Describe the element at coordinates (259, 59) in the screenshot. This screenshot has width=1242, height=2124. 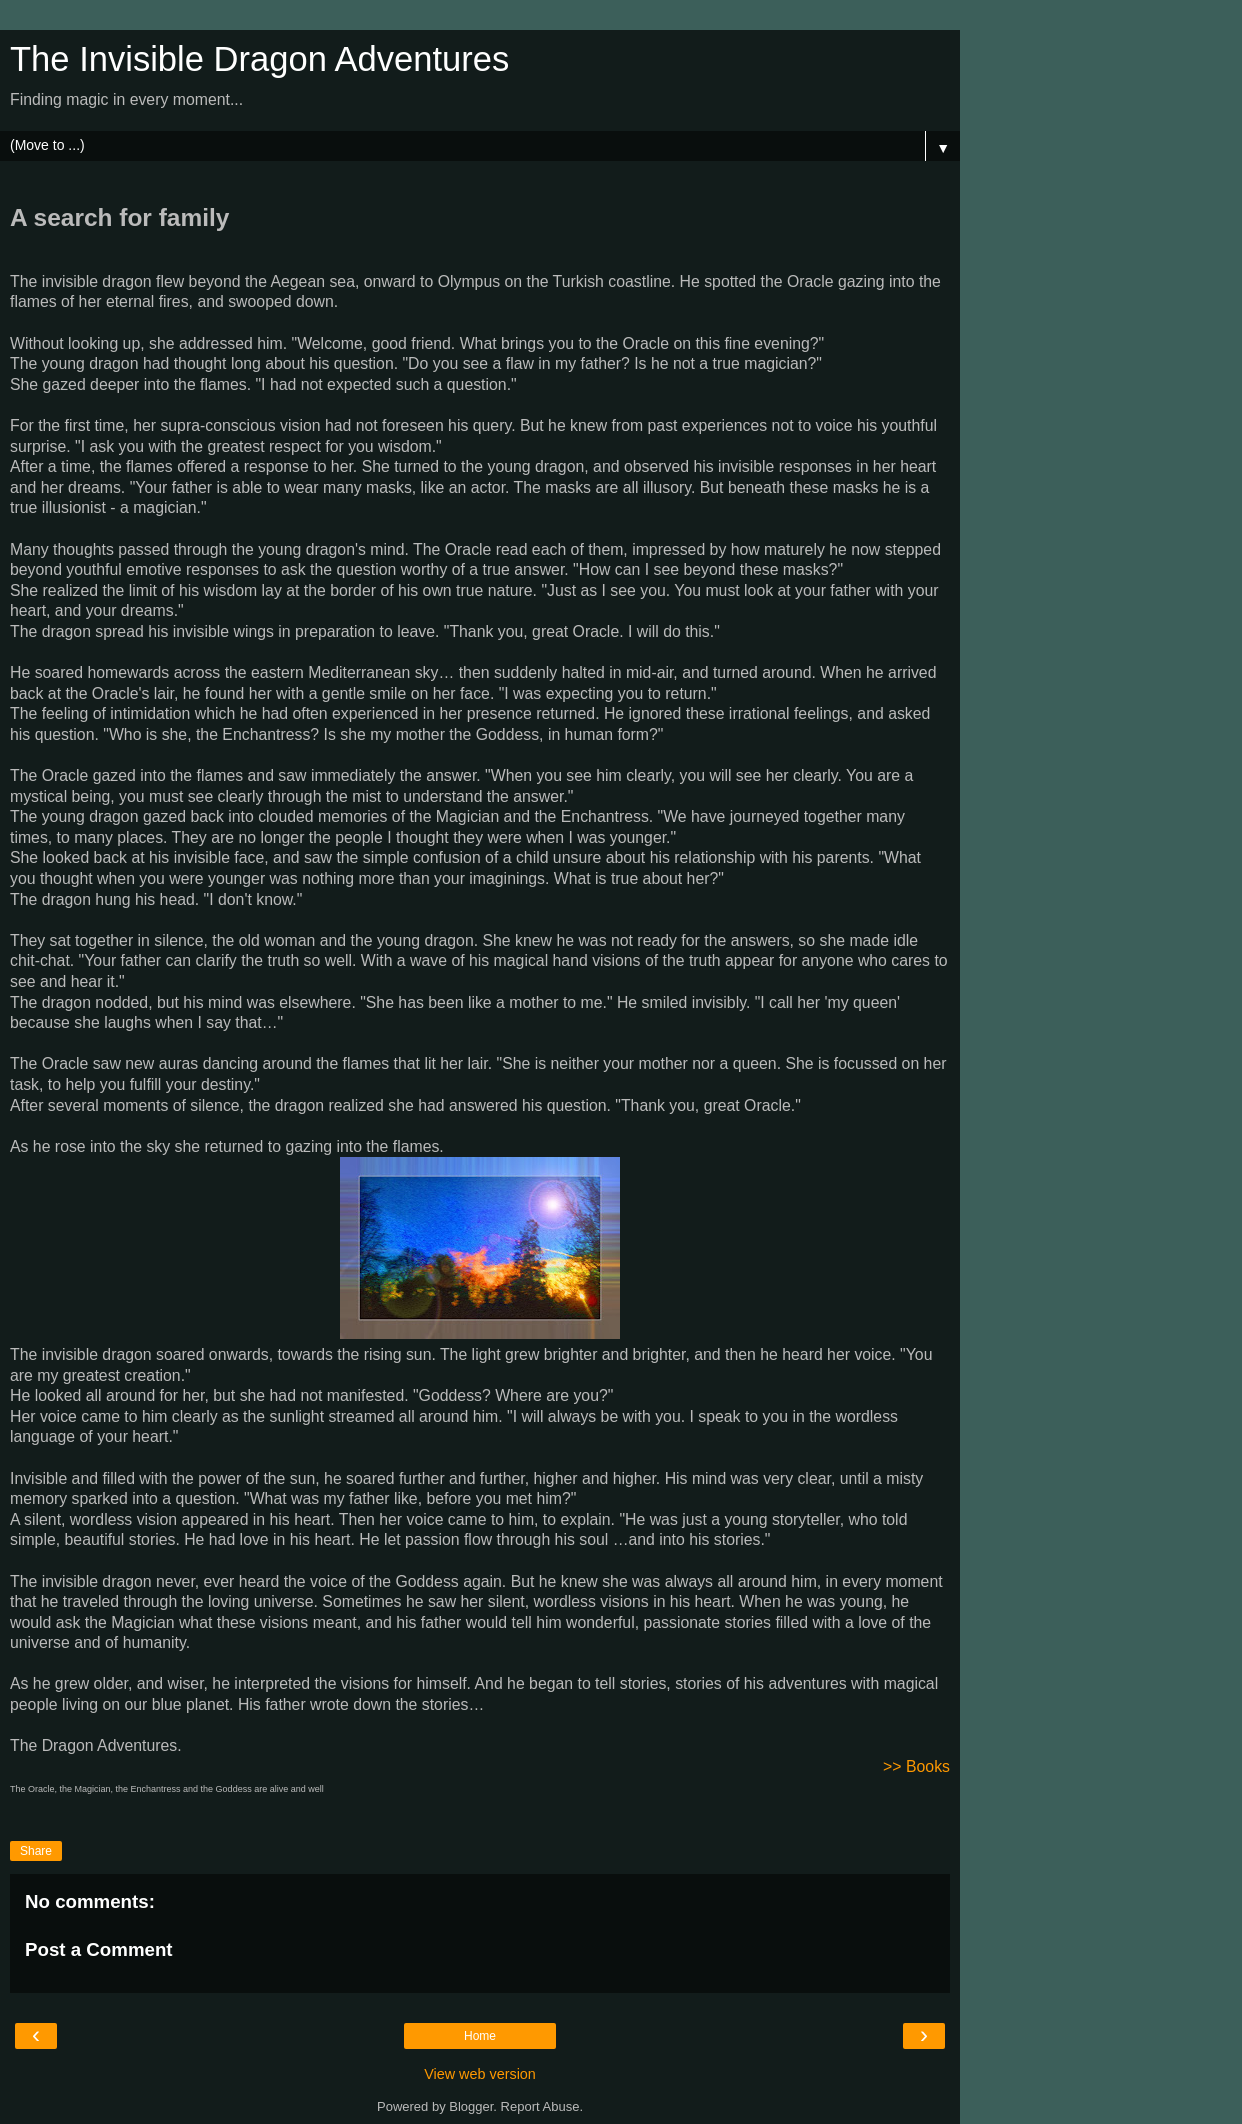
I see `The Invisible Dragon Adventures` at that location.